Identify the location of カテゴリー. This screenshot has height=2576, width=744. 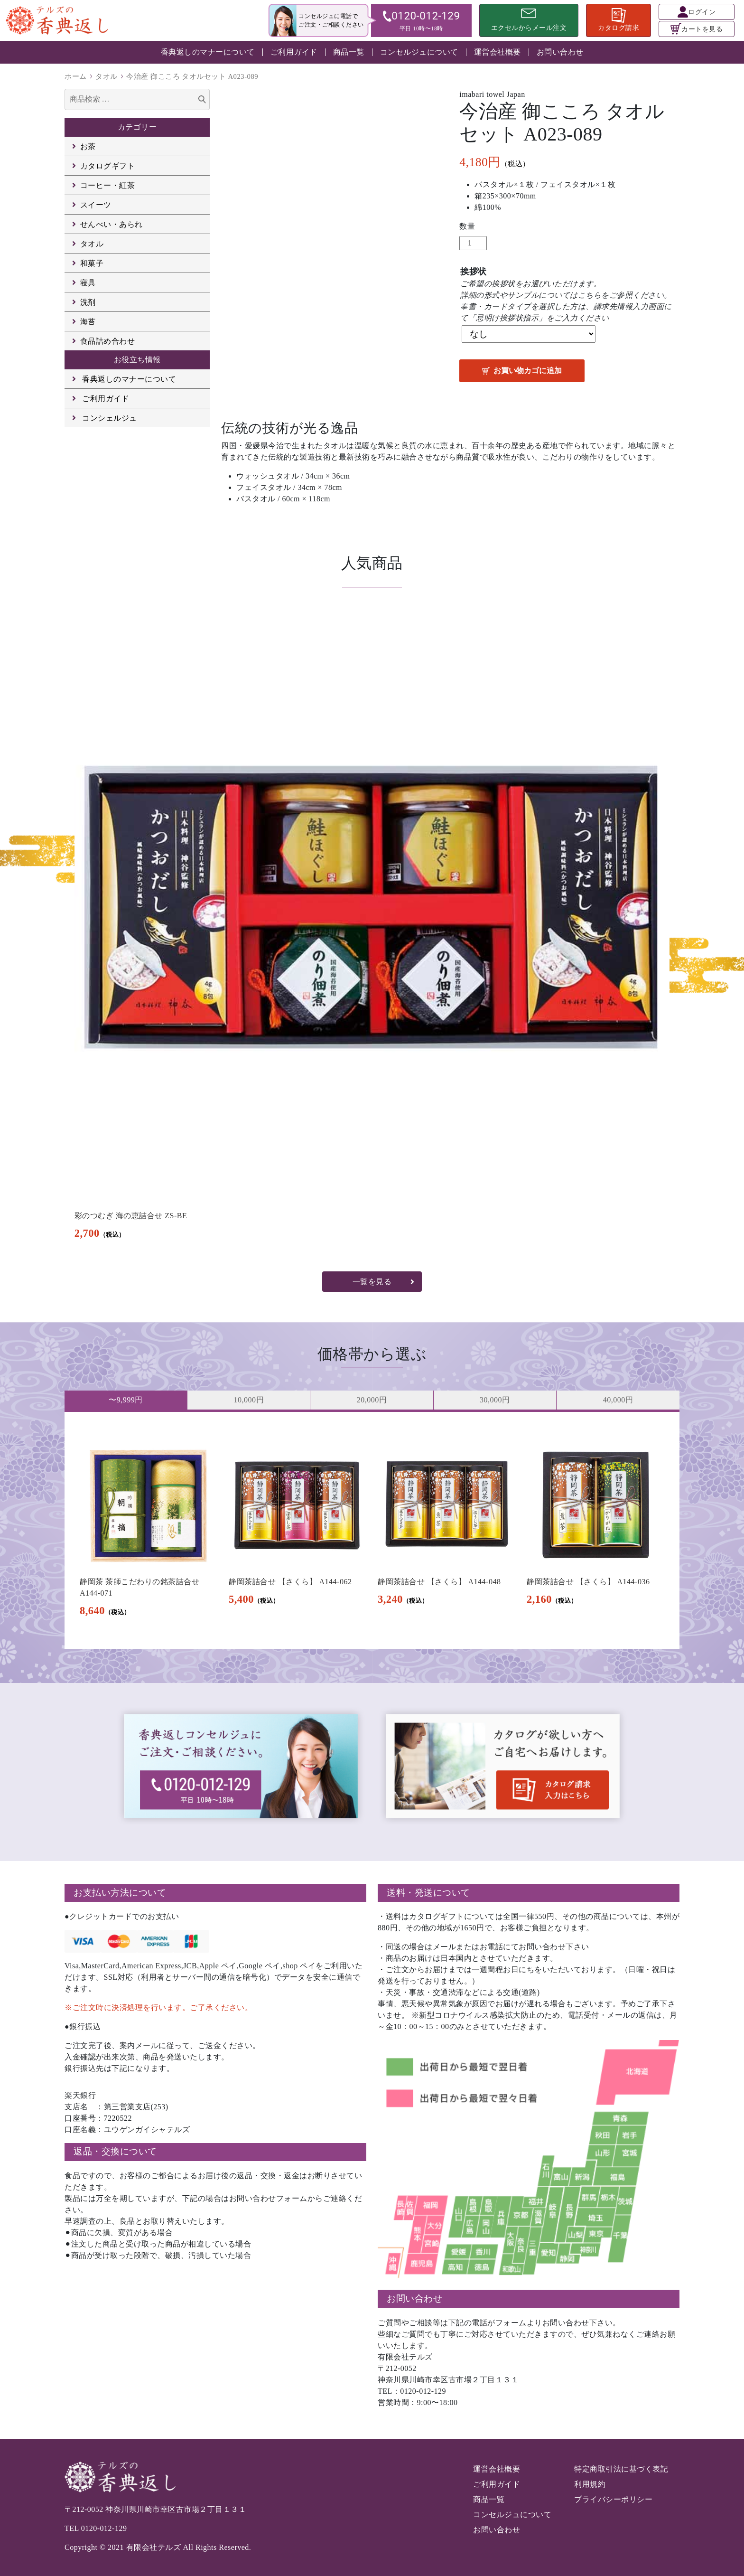
(137, 127).